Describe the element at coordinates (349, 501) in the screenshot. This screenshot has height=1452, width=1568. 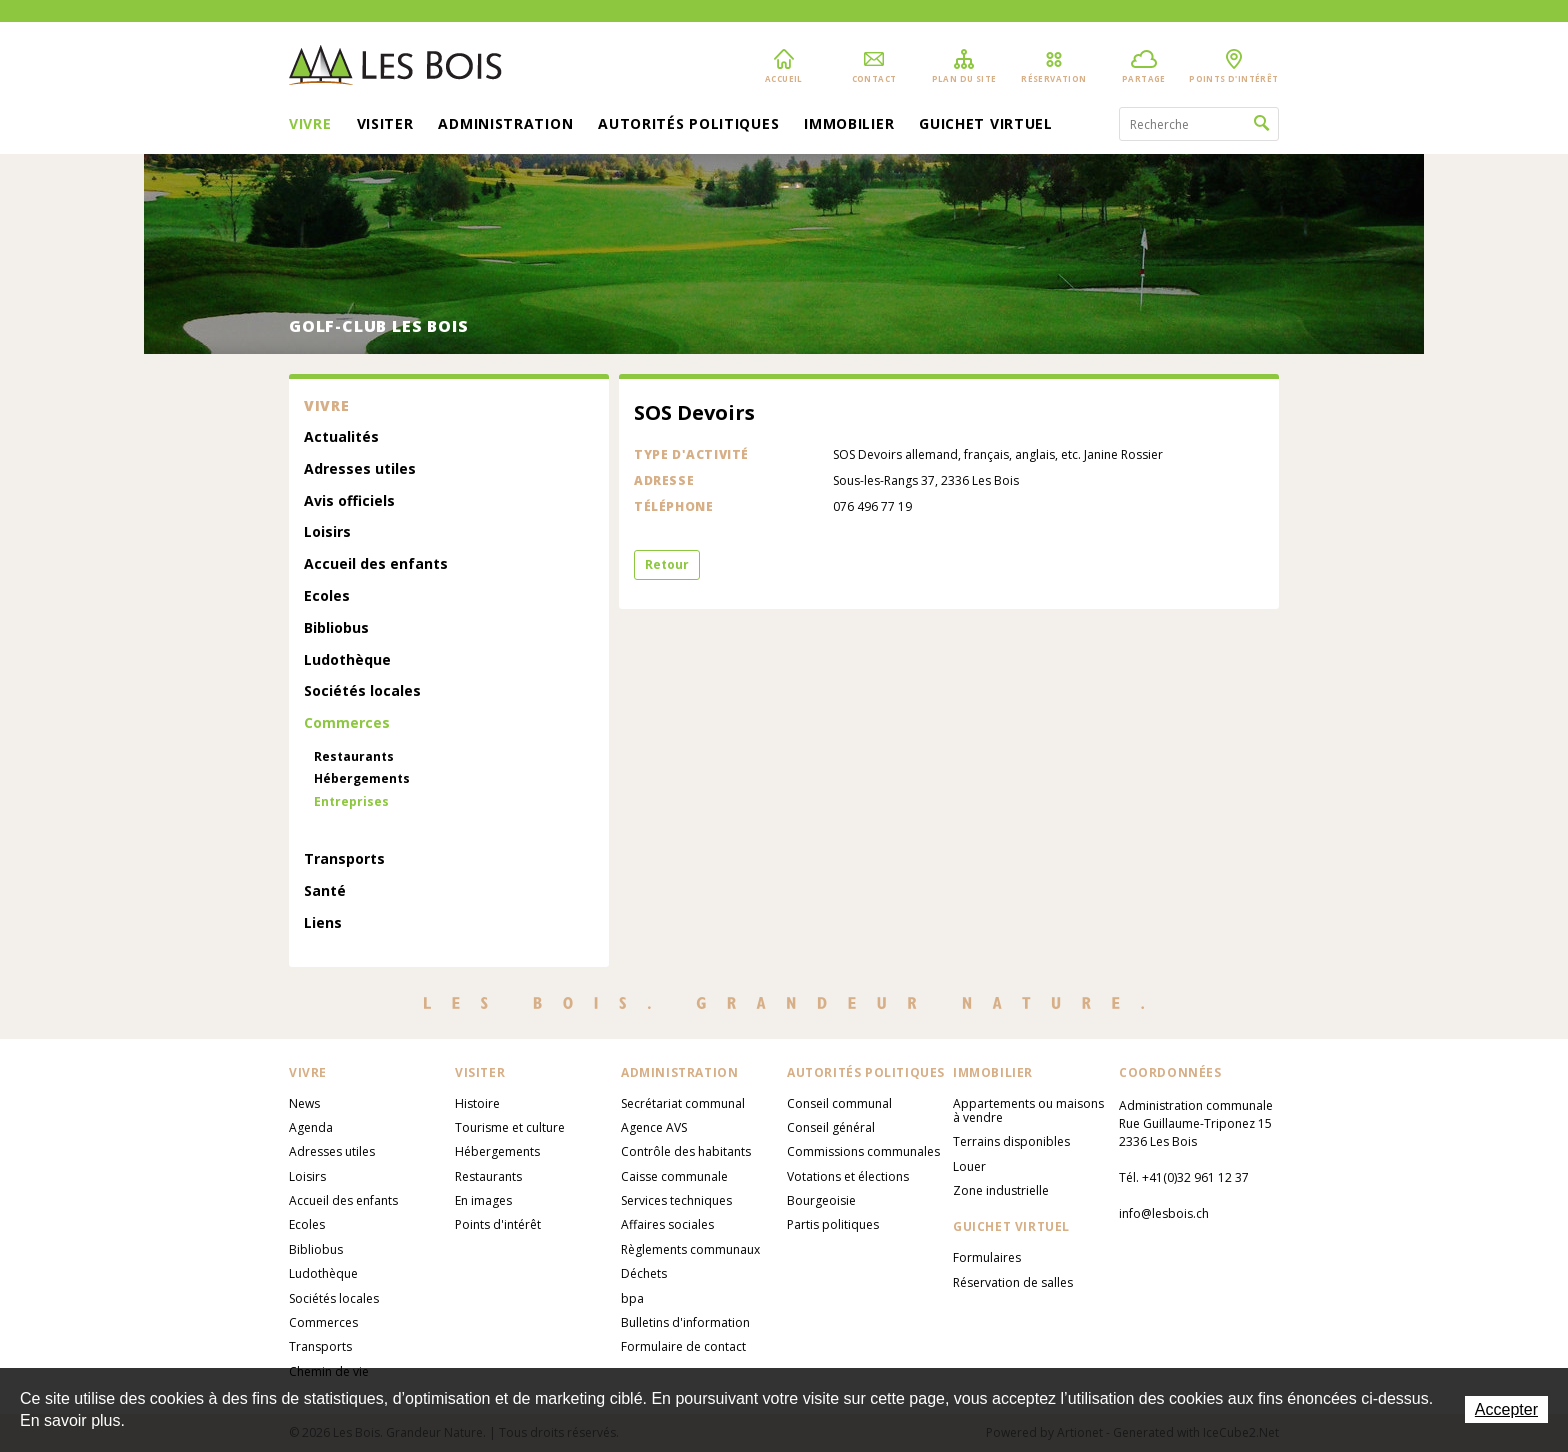
I see `Avis officiels` at that location.